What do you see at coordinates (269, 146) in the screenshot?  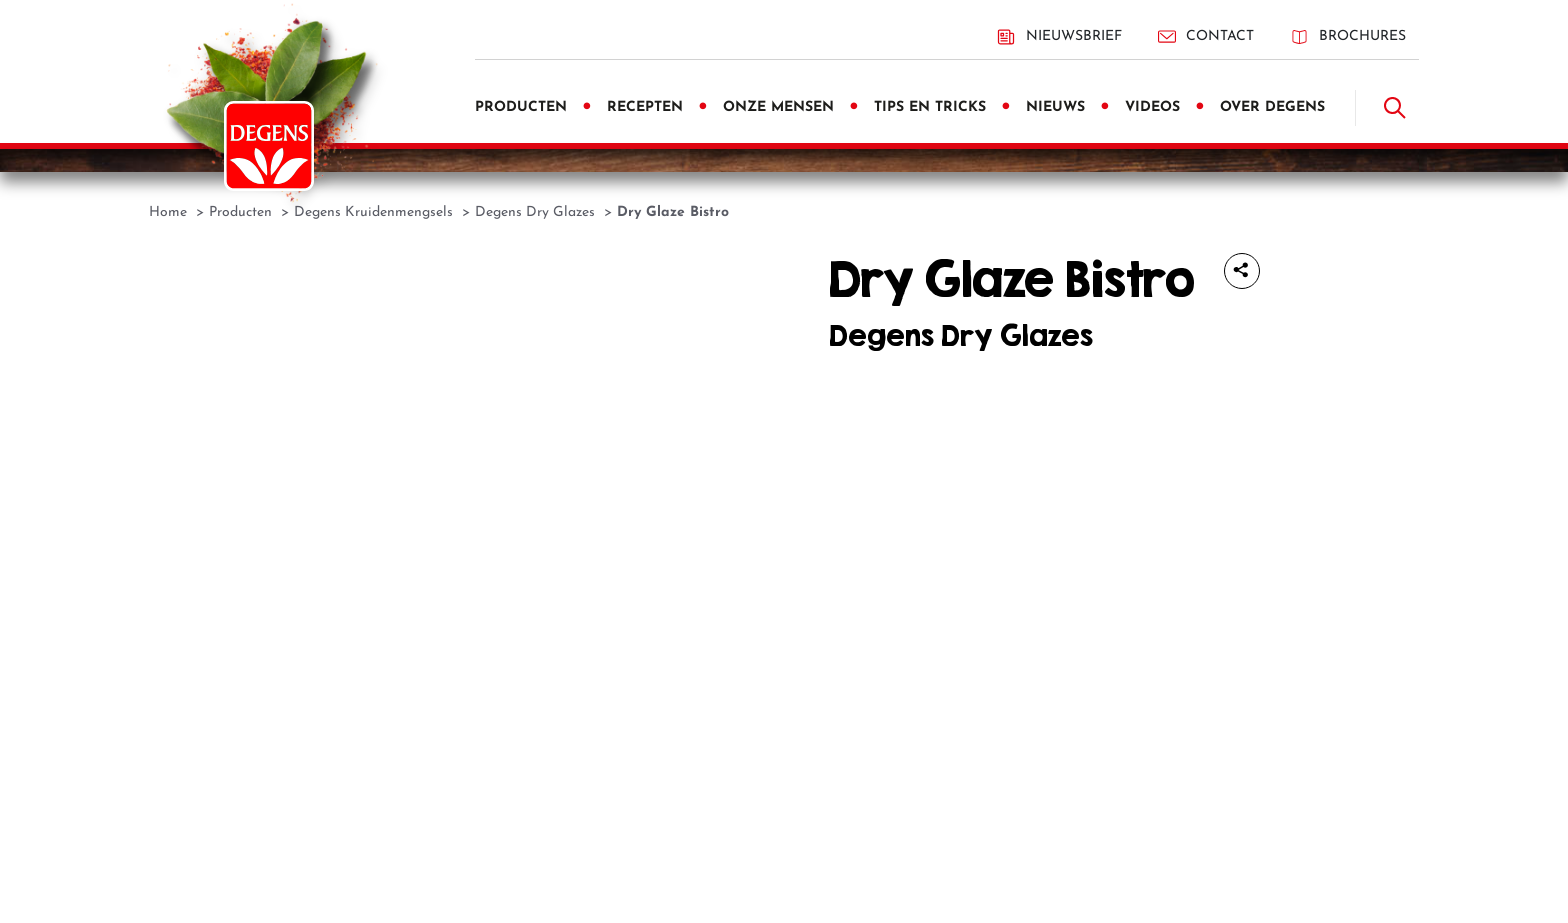 I see `[Degens]` at bounding box center [269, 146].